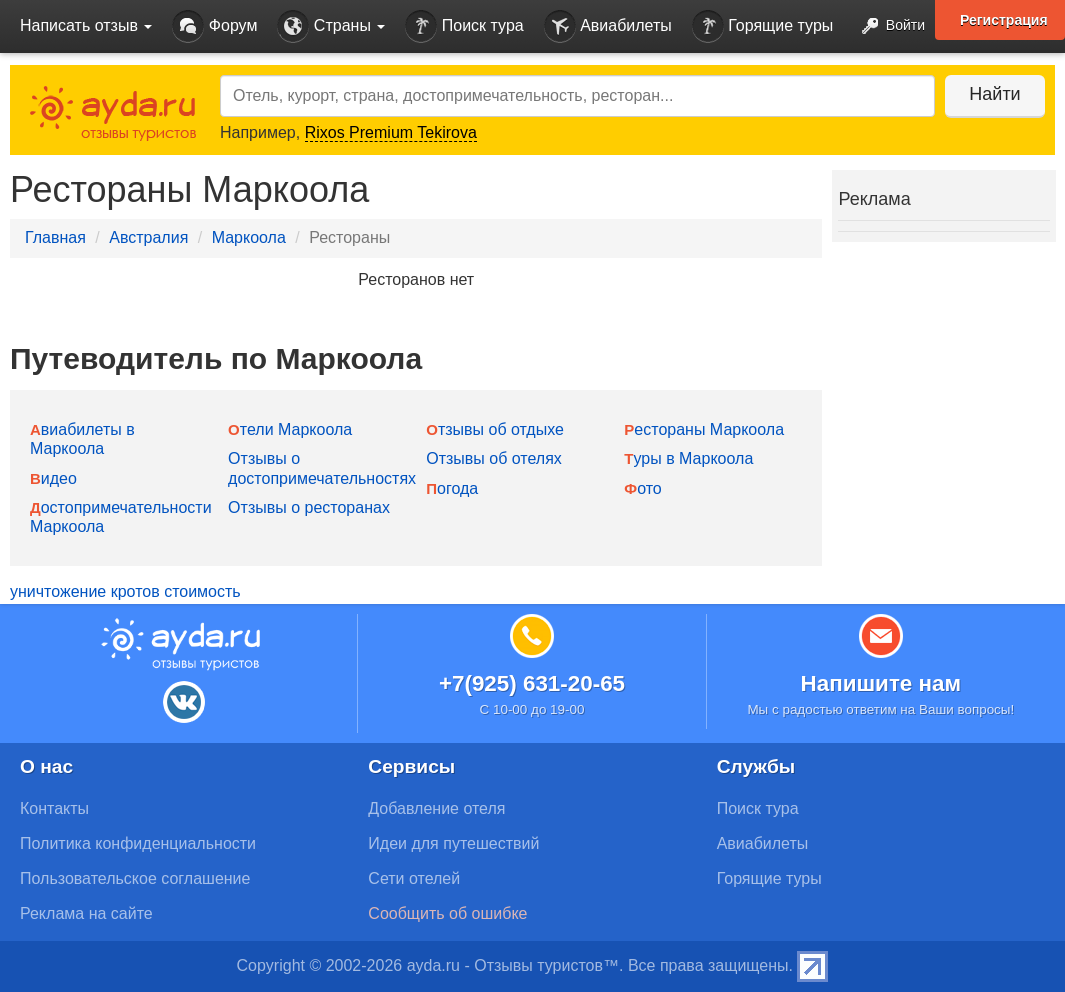  What do you see at coordinates (414, 878) in the screenshot?
I see `Сети отелей` at bounding box center [414, 878].